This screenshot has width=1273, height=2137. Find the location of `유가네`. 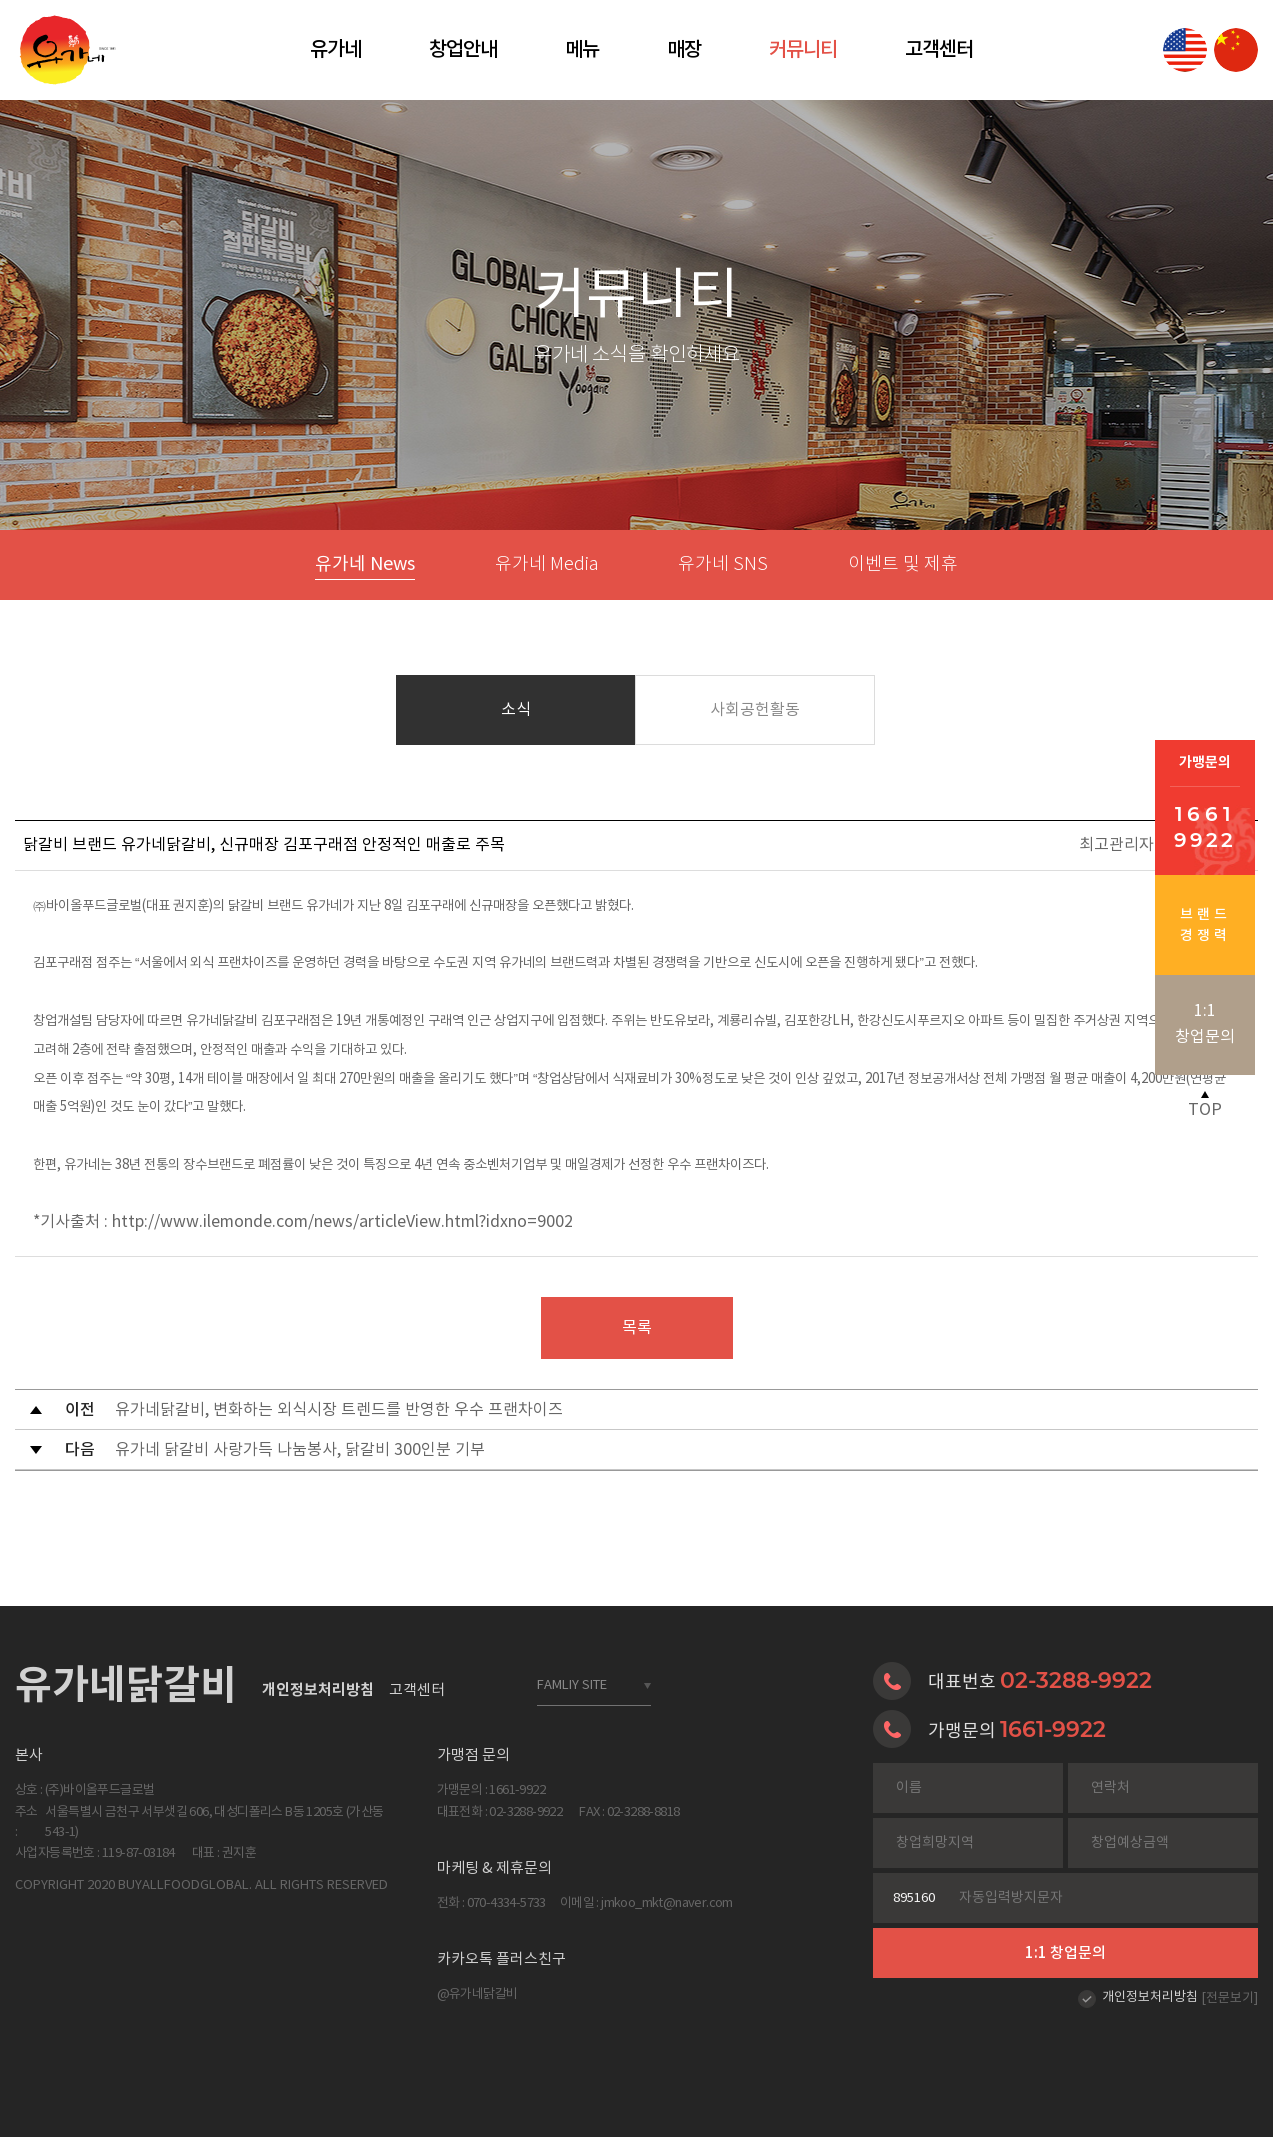

유가네 is located at coordinates (335, 50).